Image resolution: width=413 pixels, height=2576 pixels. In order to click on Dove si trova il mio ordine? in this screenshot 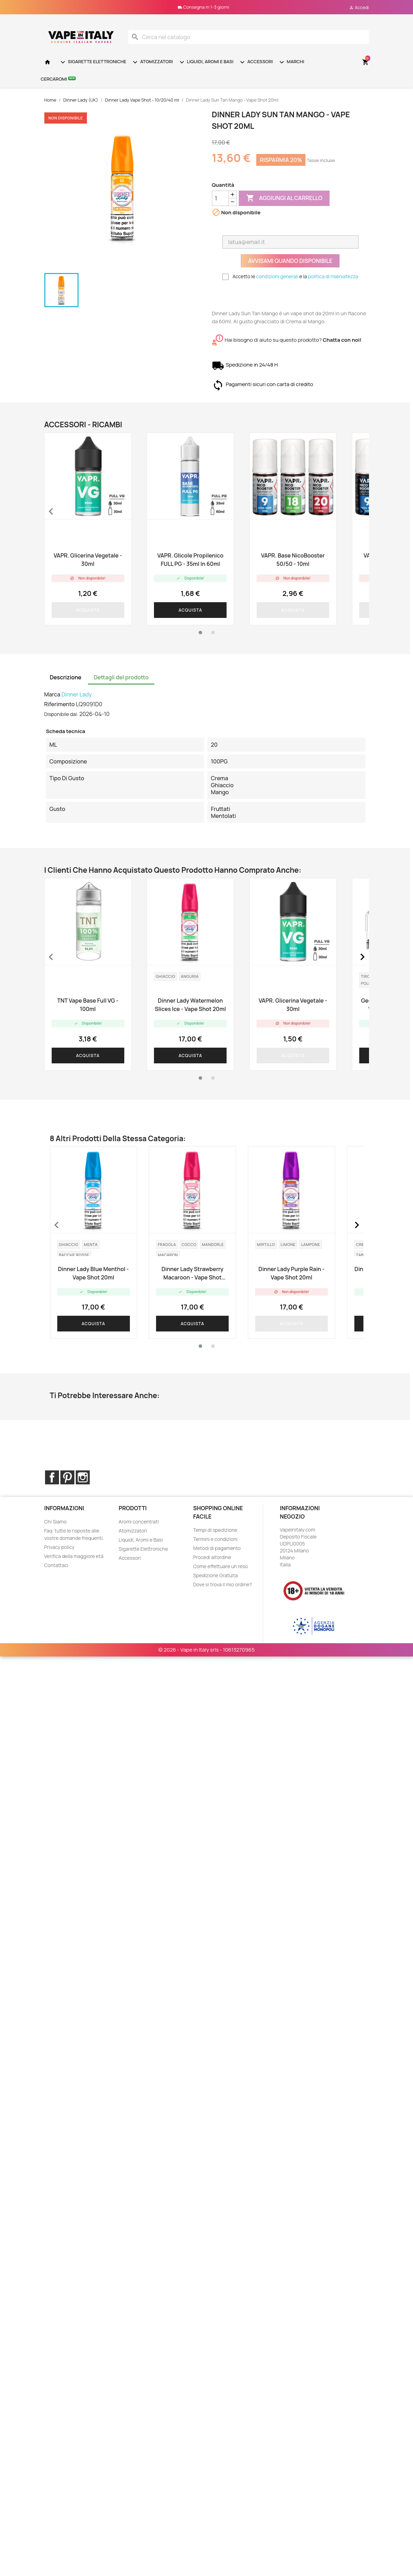, I will do `click(222, 1584)`.